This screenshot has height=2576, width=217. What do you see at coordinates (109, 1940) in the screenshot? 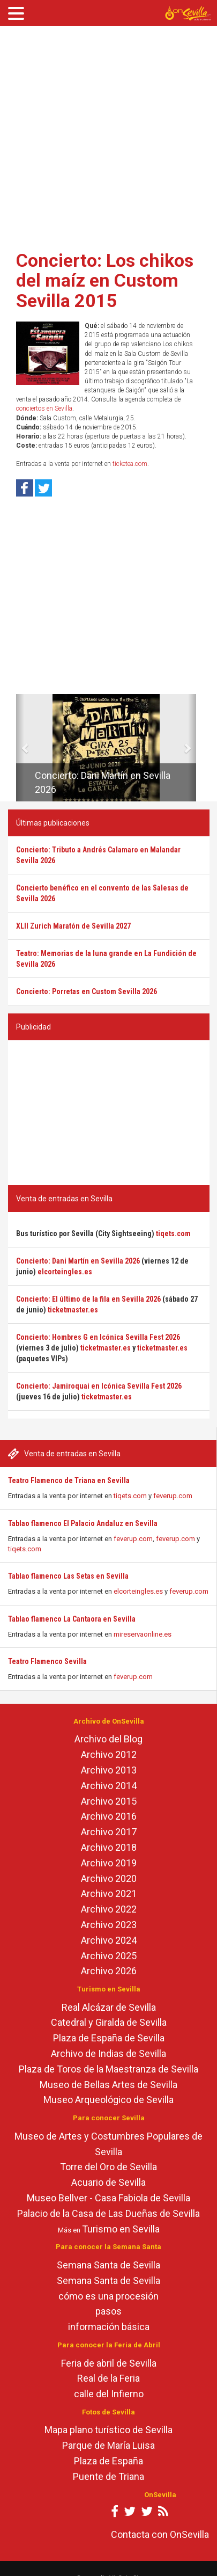
I see `Archivo 2024` at bounding box center [109, 1940].